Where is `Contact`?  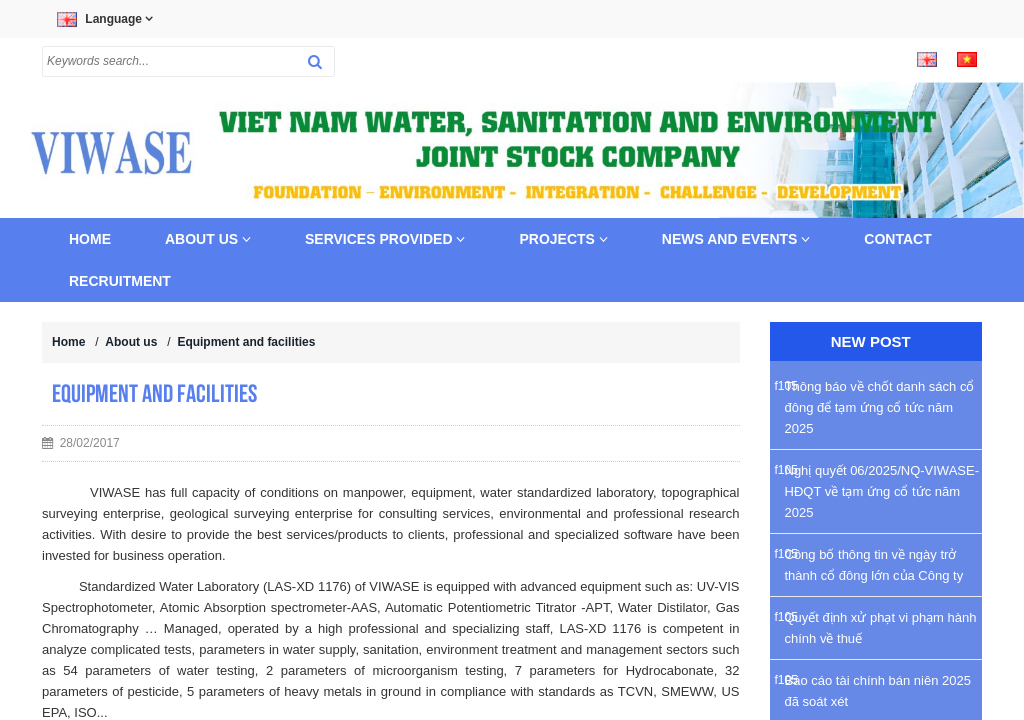 Contact is located at coordinates (897, 239).